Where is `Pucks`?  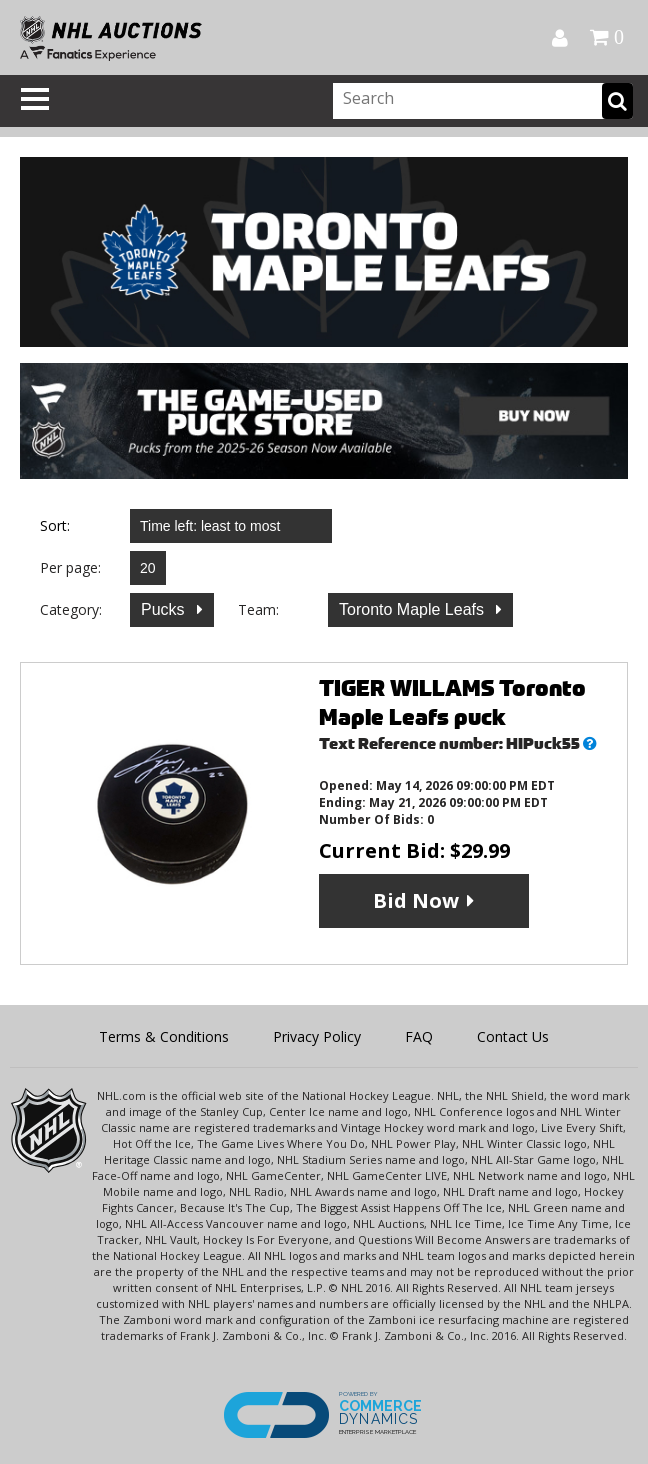 Pucks is located at coordinates (165, 609).